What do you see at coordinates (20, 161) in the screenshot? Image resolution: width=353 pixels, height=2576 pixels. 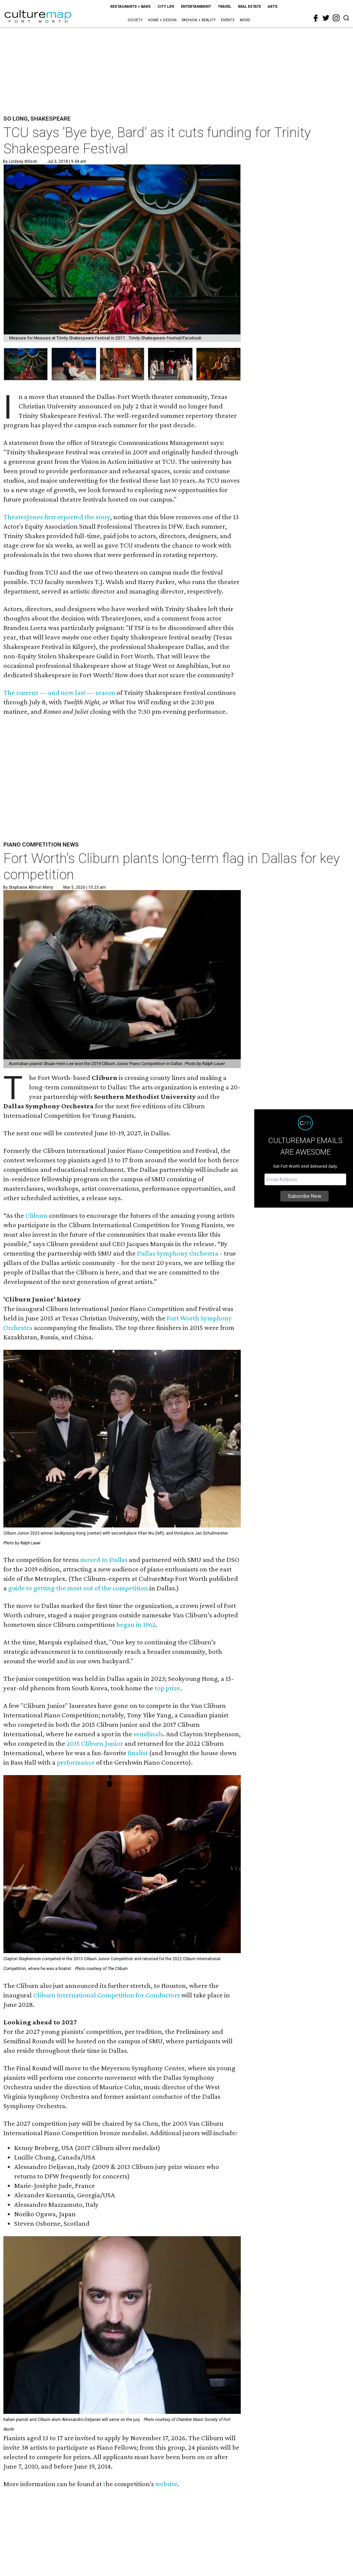 I see `By Lindsey Wilson` at bounding box center [20, 161].